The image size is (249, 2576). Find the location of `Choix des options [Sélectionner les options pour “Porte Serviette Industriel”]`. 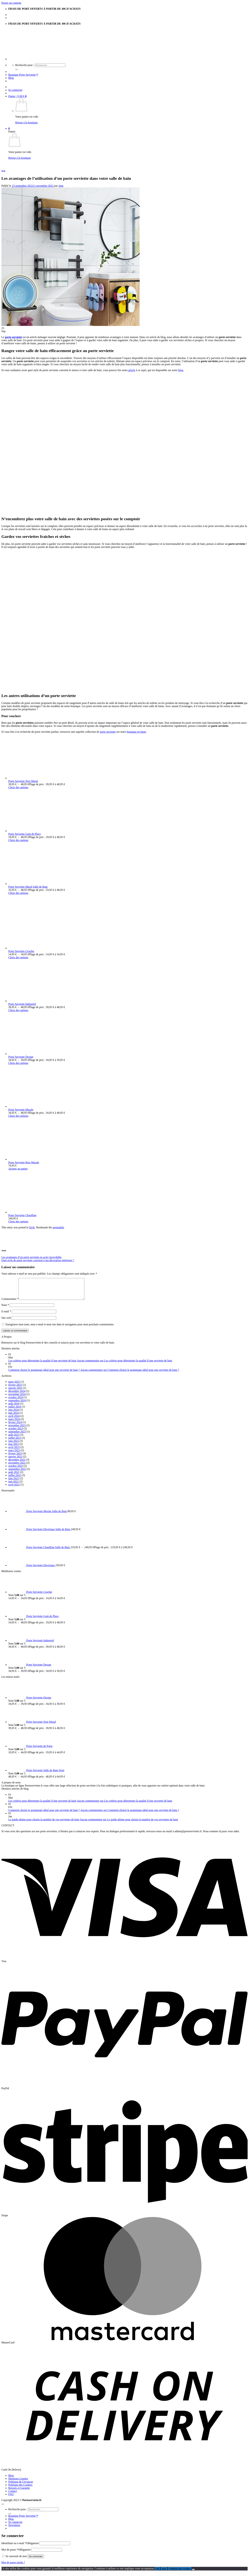

Choix des options [Sélectionner les options pour “Porte Serviette Industriel”] is located at coordinates (18, 1010).